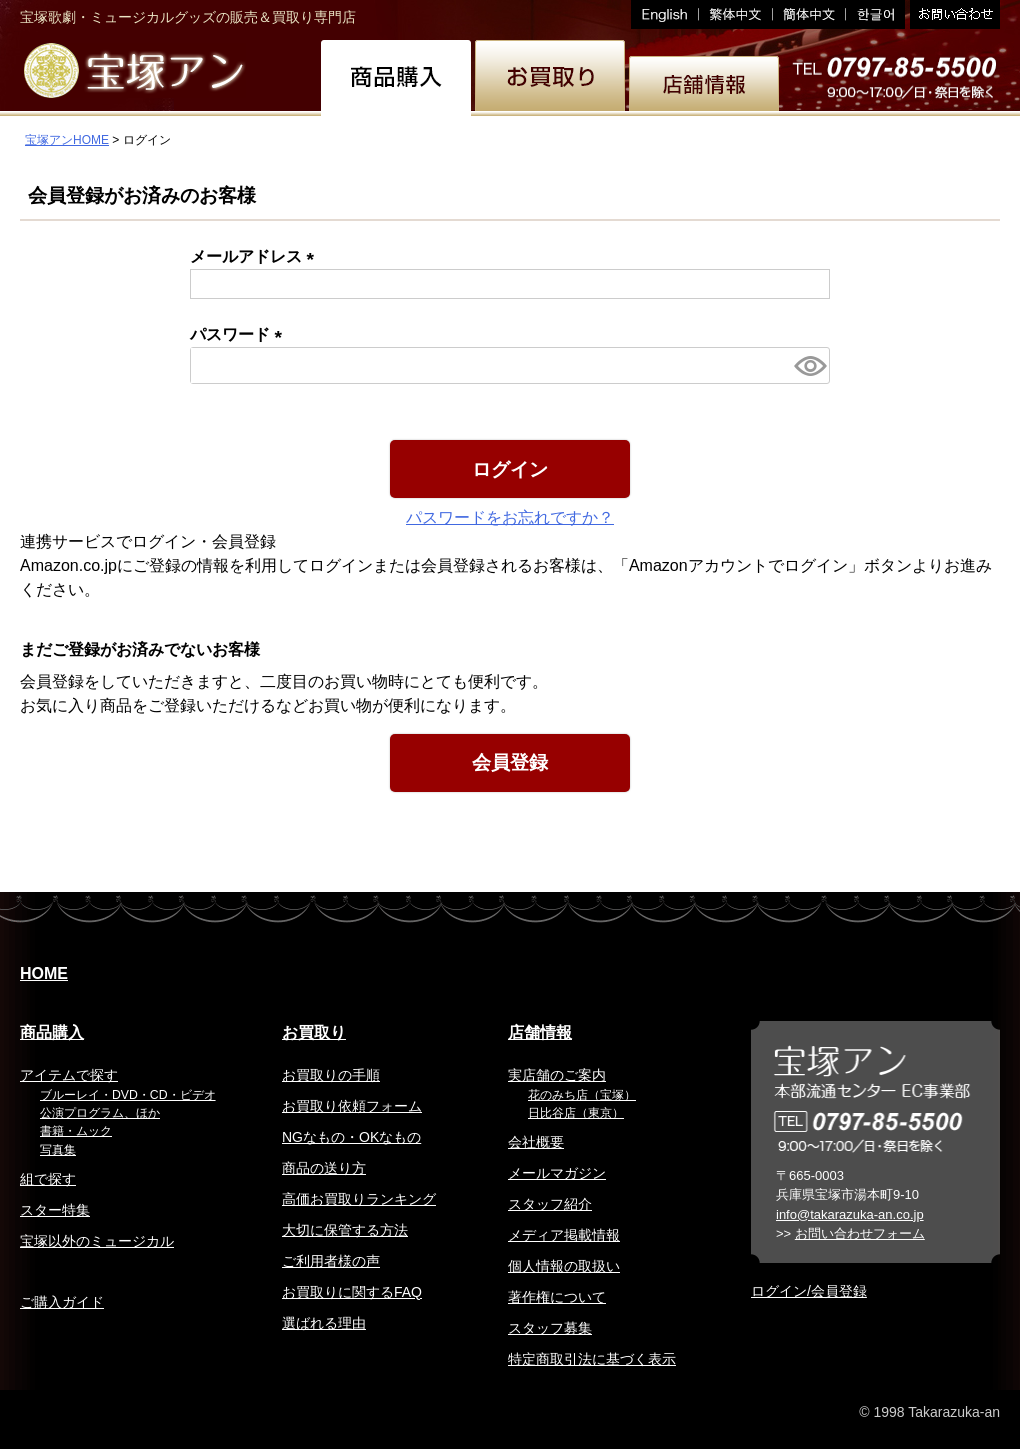 This screenshot has height=1449, width=1020. Describe the element at coordinates (359, 1199) in the screenshot. I see `高価お買取りランキング` at that location.